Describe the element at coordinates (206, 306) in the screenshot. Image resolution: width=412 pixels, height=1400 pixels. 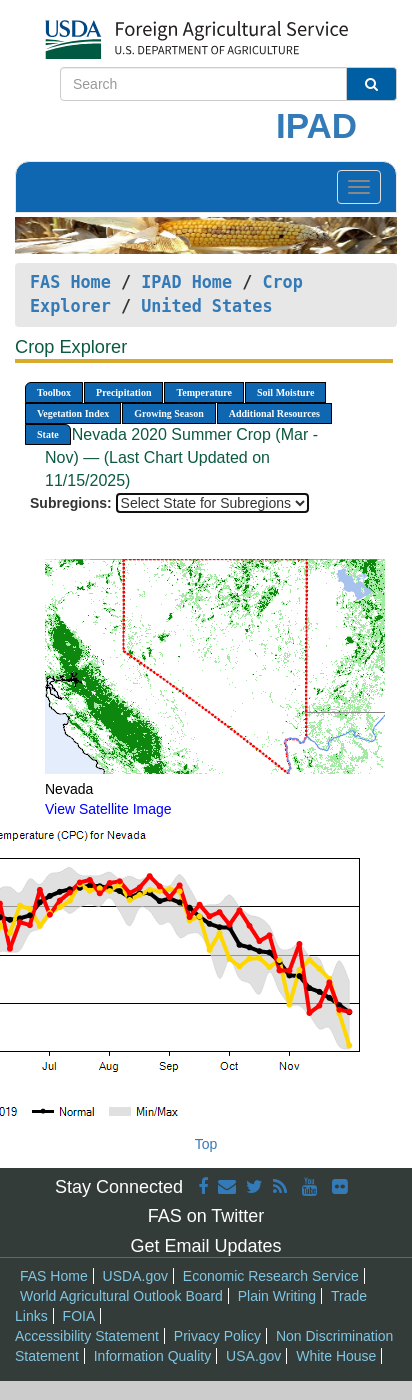
I see `United States` at that location.